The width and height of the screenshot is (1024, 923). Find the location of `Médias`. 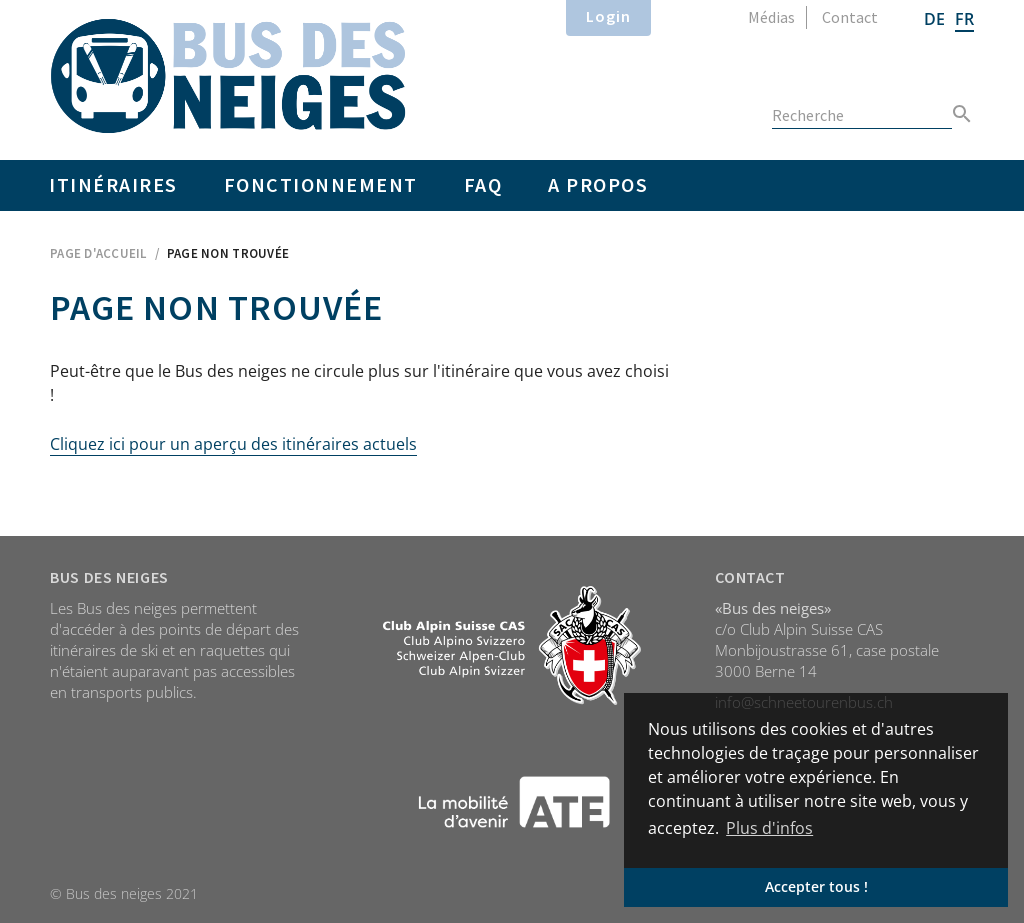

Médias is located at coordinates (771, 17).